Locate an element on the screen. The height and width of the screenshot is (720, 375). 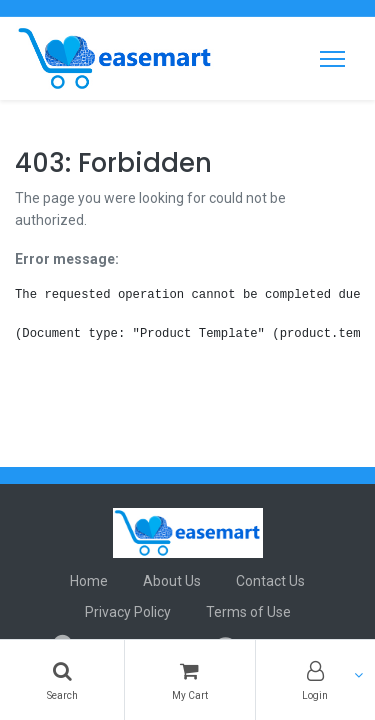
[Cart] is located at coordinates (189, 680).